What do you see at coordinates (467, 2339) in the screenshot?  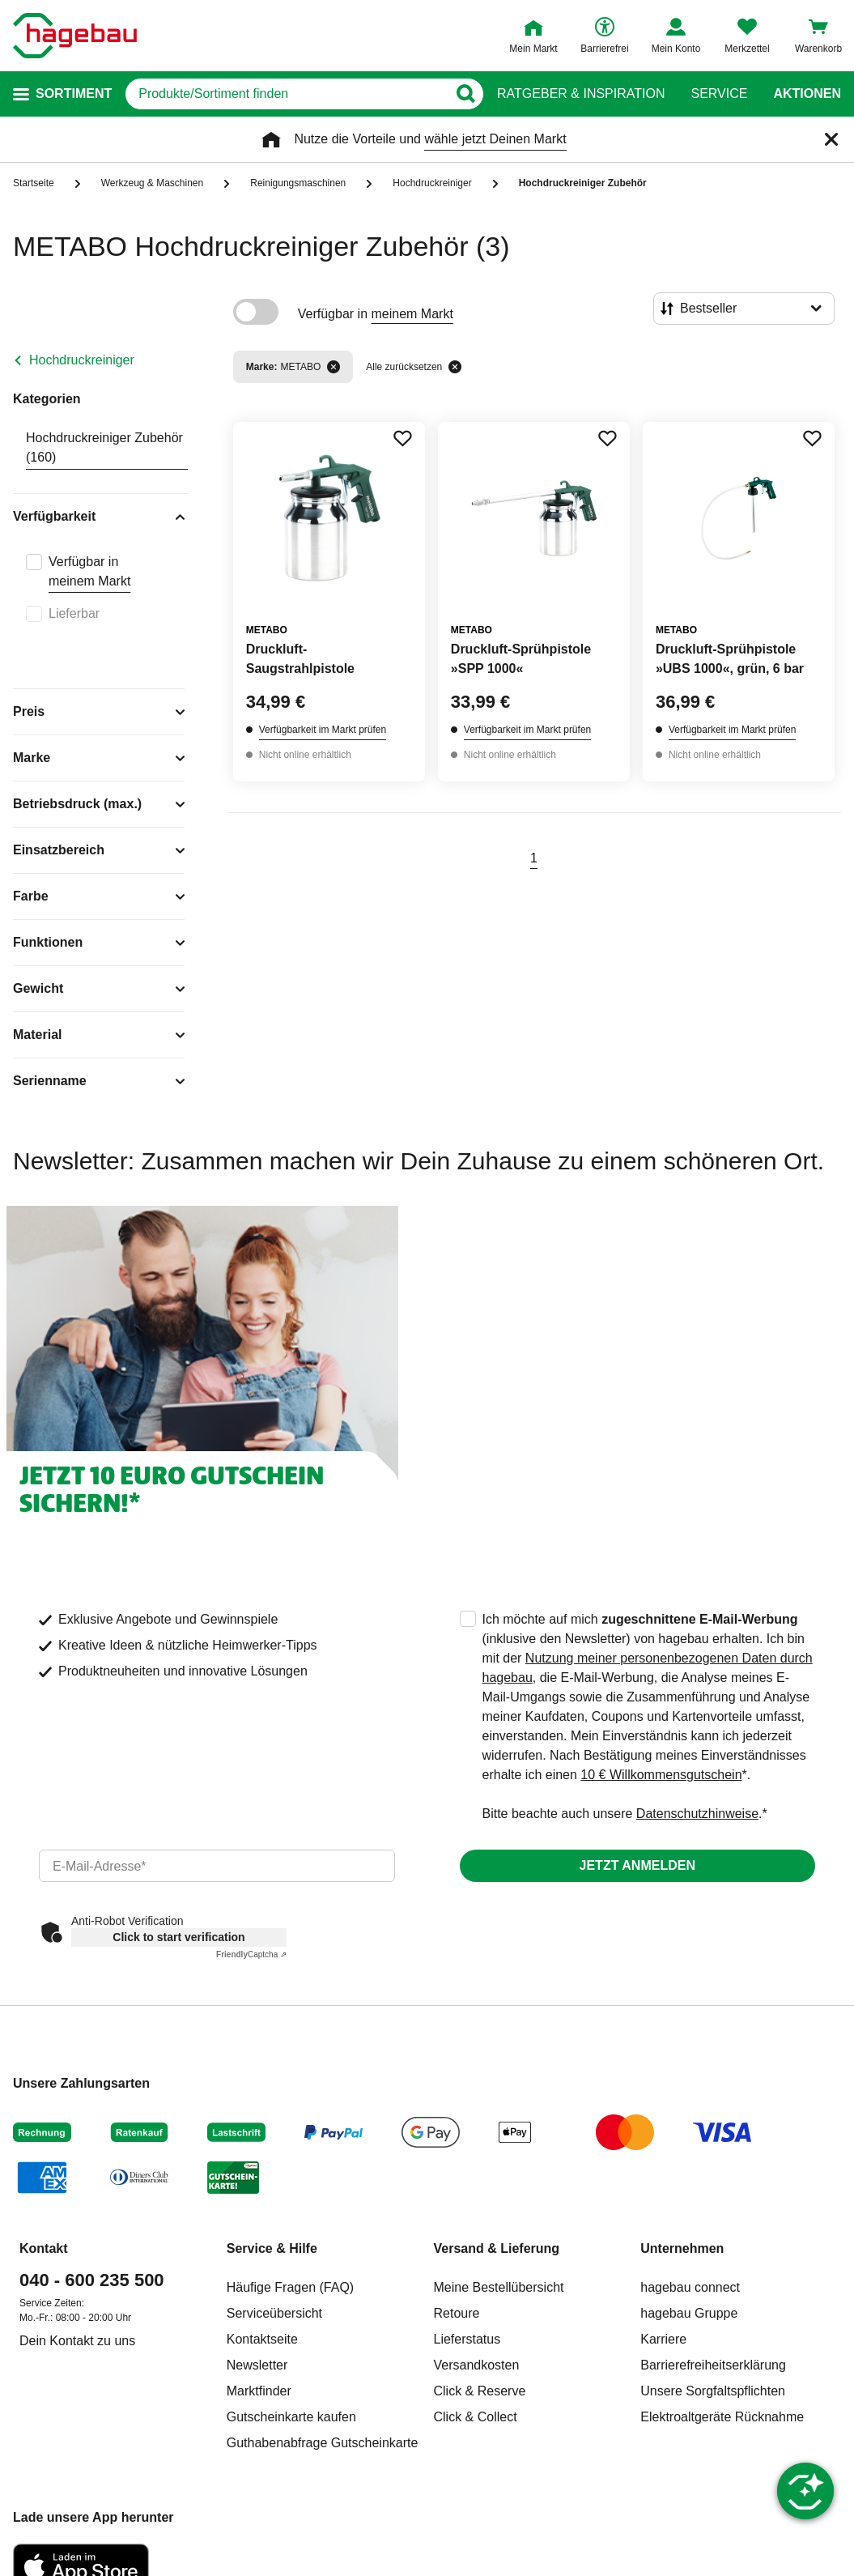 I see `Lieferstatus` at bounding box center [467, 2339].